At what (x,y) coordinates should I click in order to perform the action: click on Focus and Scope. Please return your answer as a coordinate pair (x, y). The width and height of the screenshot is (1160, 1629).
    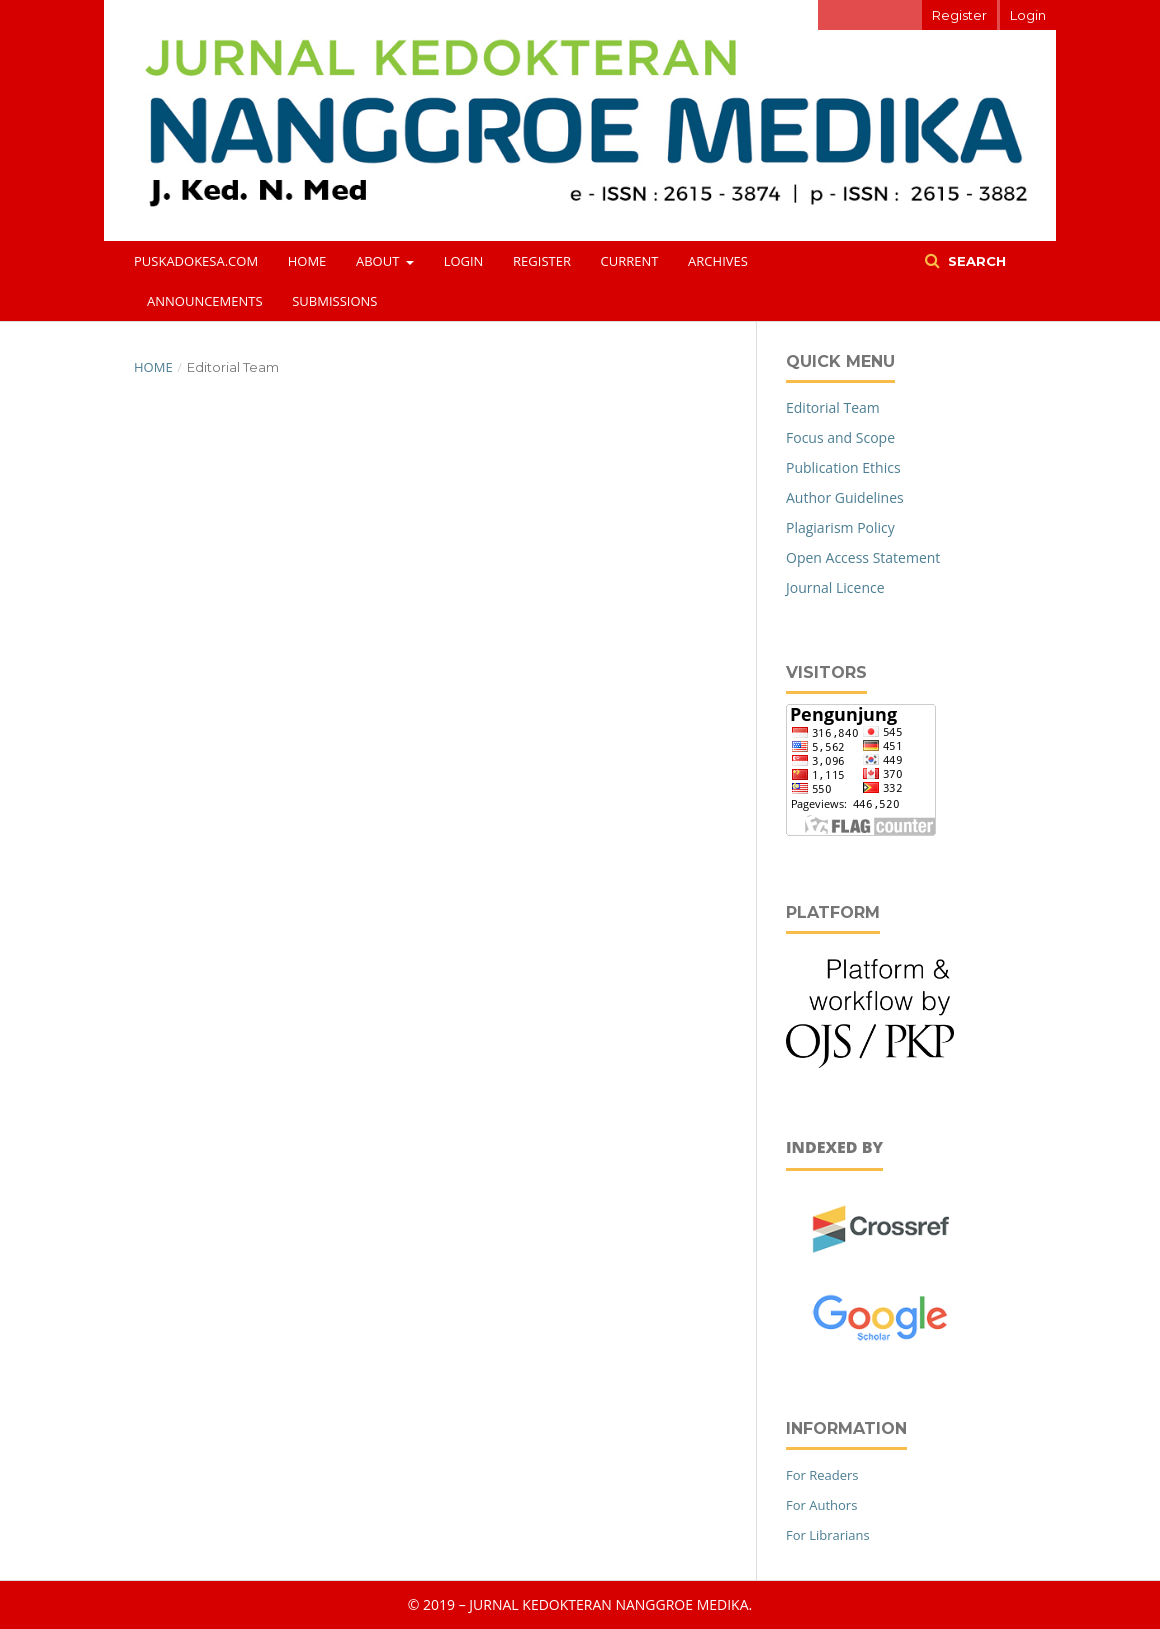
    Looking at the image, I should click on (840, 437).